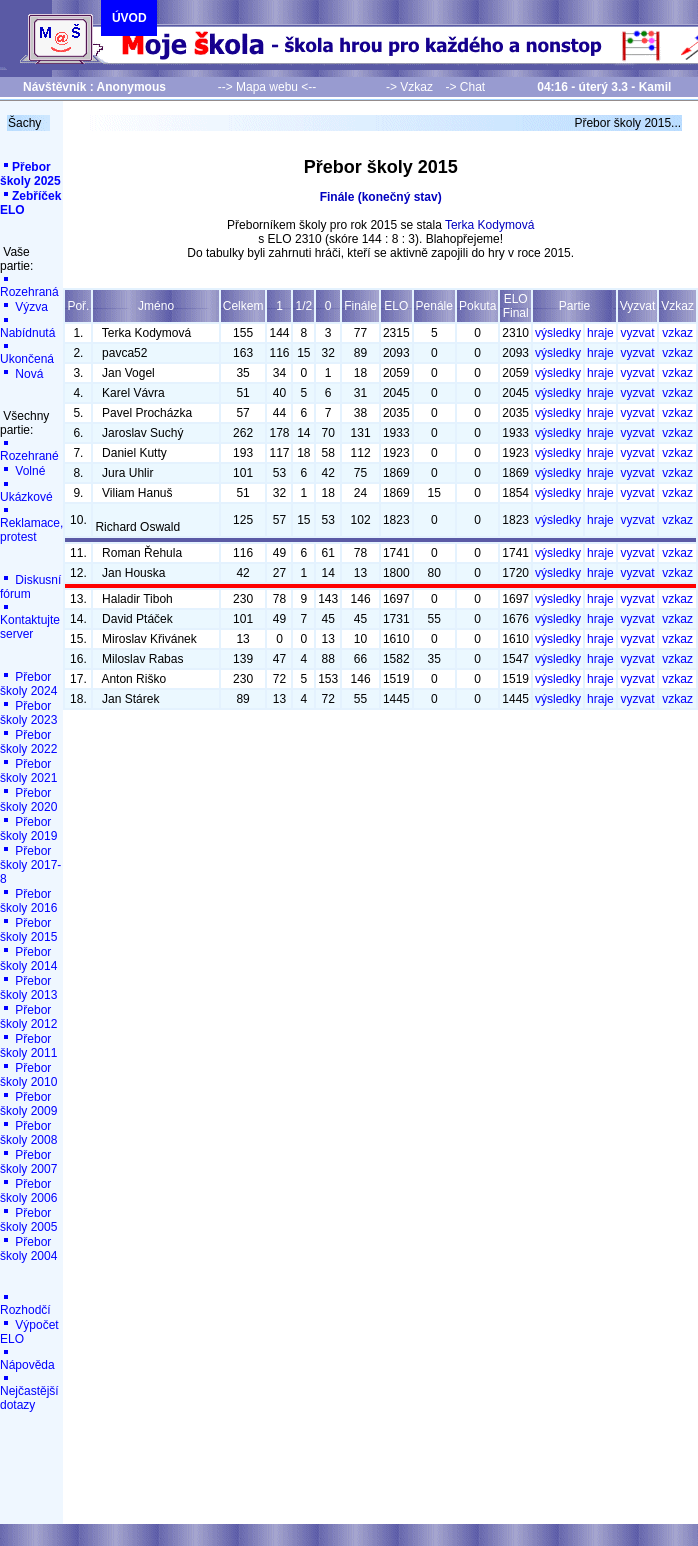  Describe the element at coordinates (129, 18) in the screenshot. I see `ÚVOD` at that location.